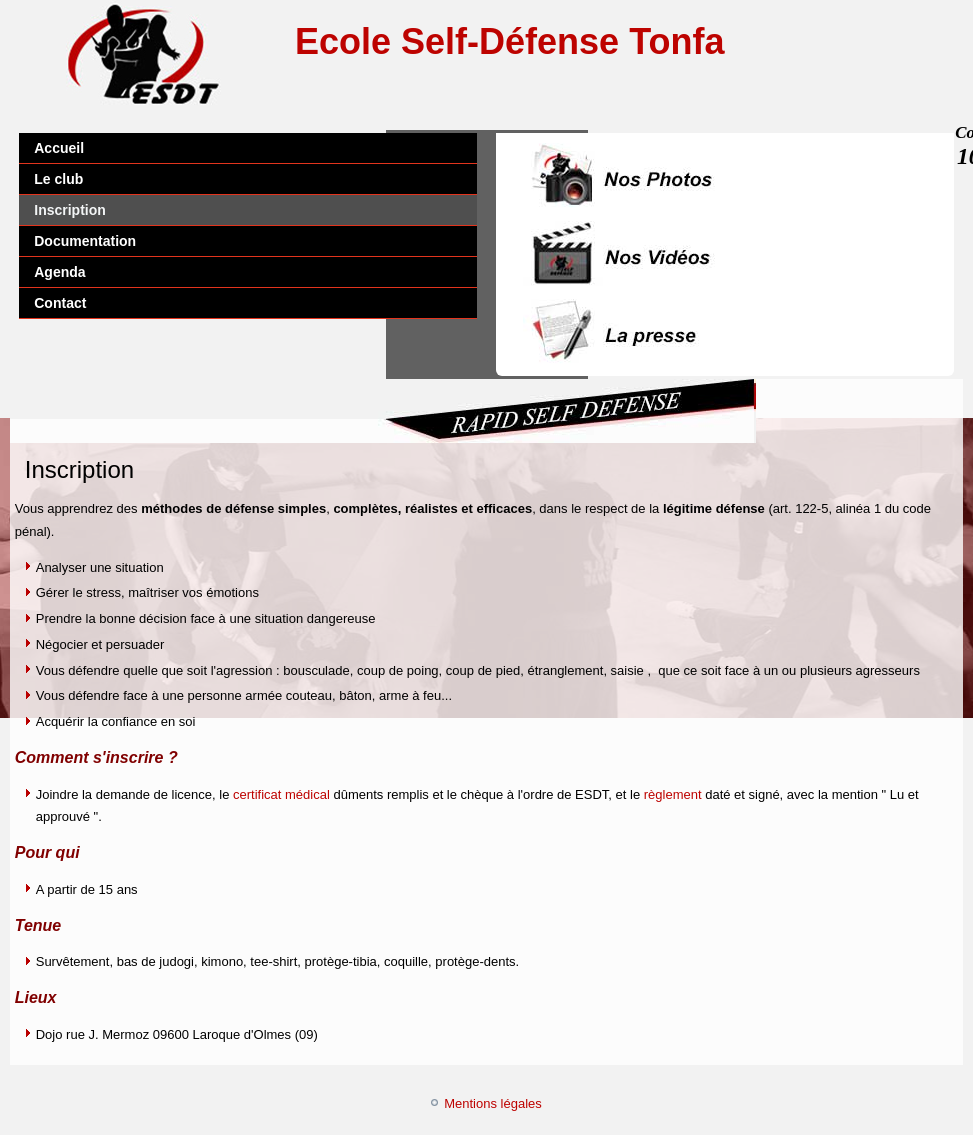  I want to click on Accueil, so click(59, 148).